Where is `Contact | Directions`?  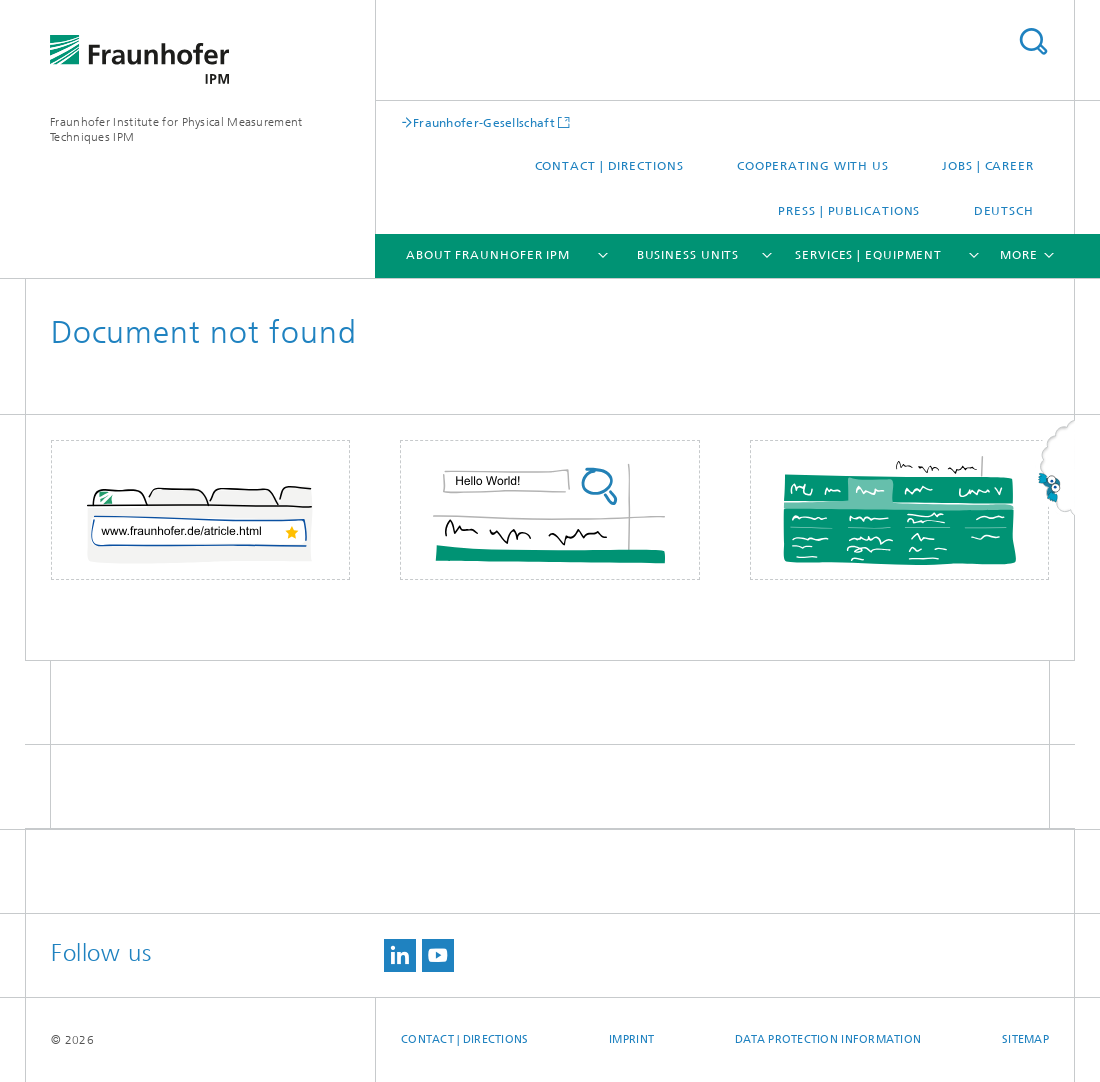 Contact | Directions is located at coordinates (609, 166).